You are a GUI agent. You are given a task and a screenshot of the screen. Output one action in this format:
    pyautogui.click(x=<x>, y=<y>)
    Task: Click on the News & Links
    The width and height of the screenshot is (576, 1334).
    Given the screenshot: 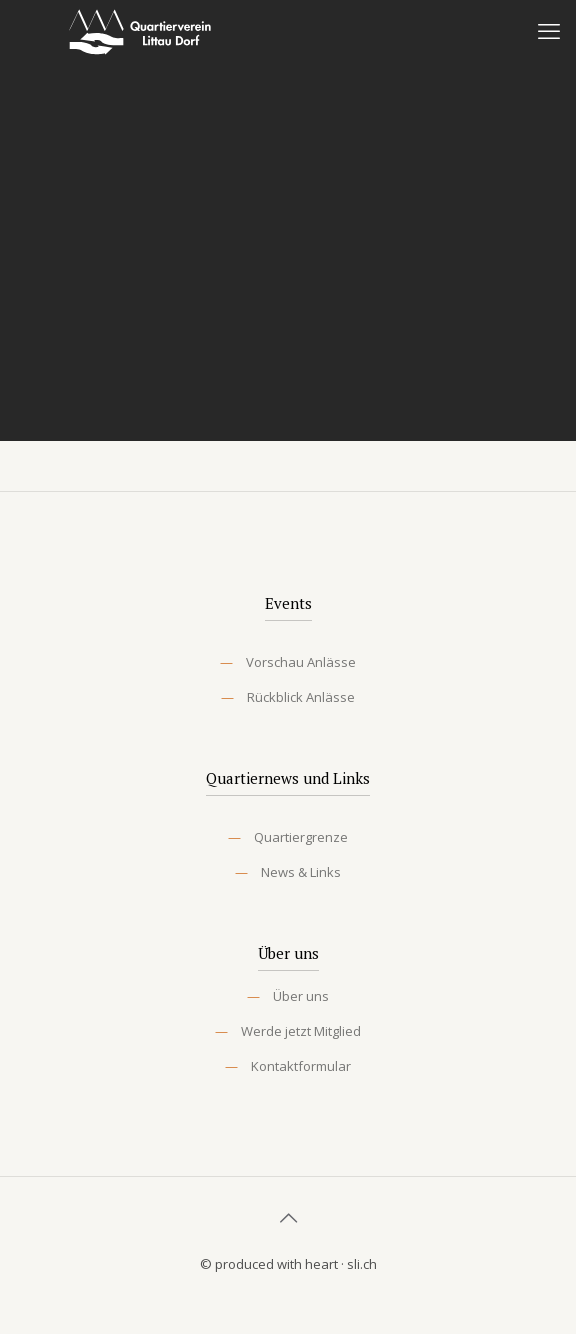 What is the action you would take?
    pyautogui.click(x=301, y=872)
    